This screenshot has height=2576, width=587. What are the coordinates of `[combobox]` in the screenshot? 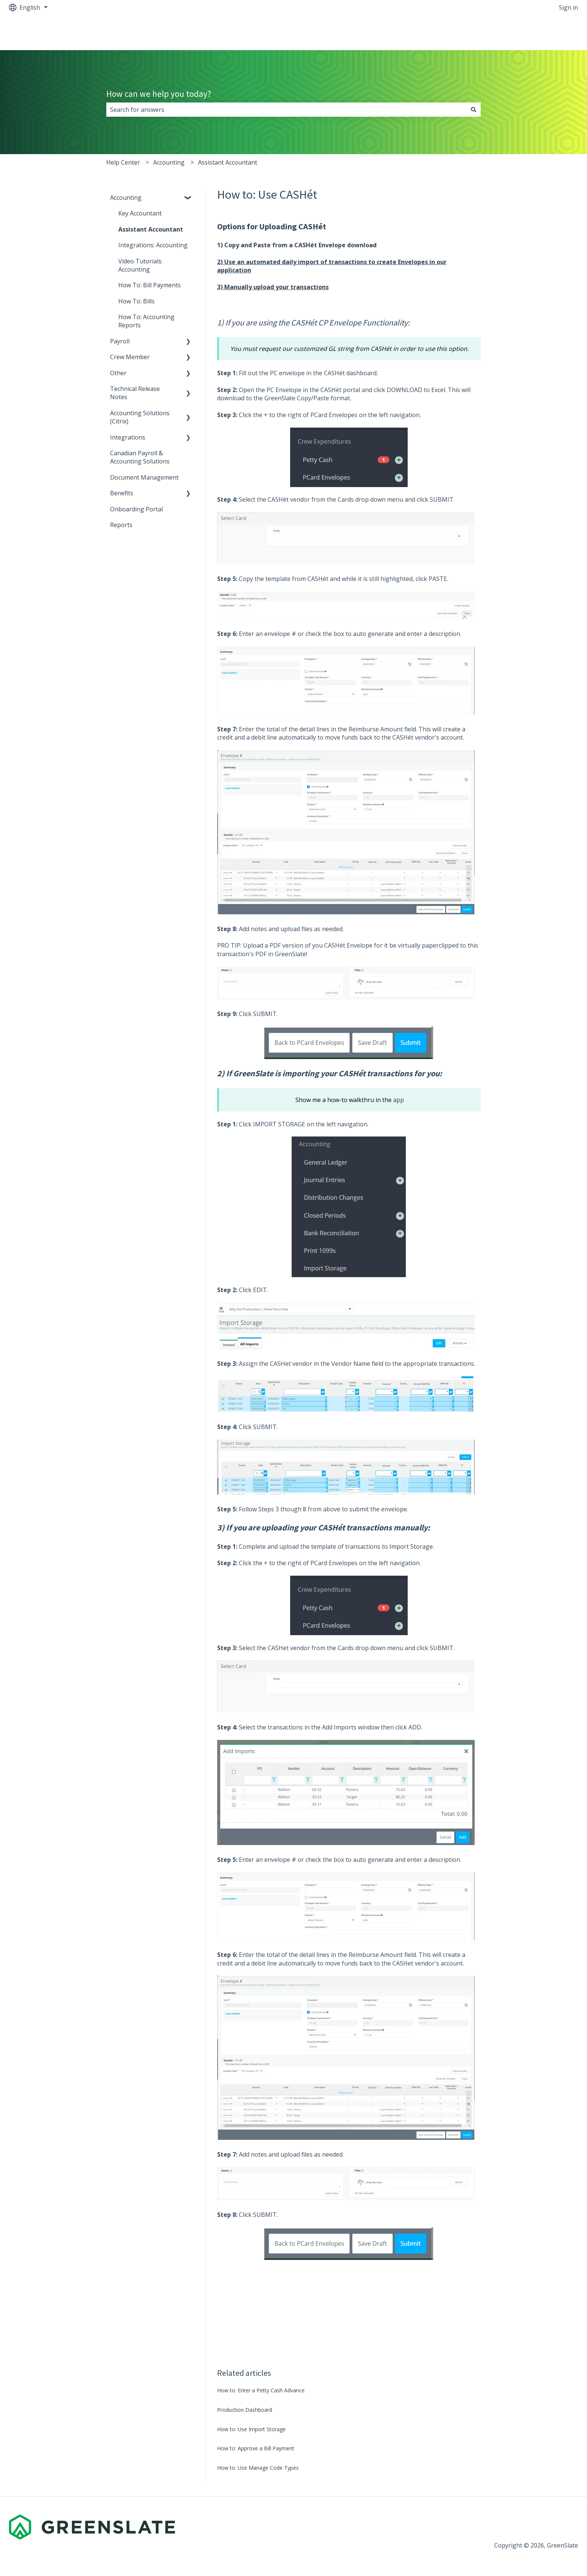 It's located at (286, 110).